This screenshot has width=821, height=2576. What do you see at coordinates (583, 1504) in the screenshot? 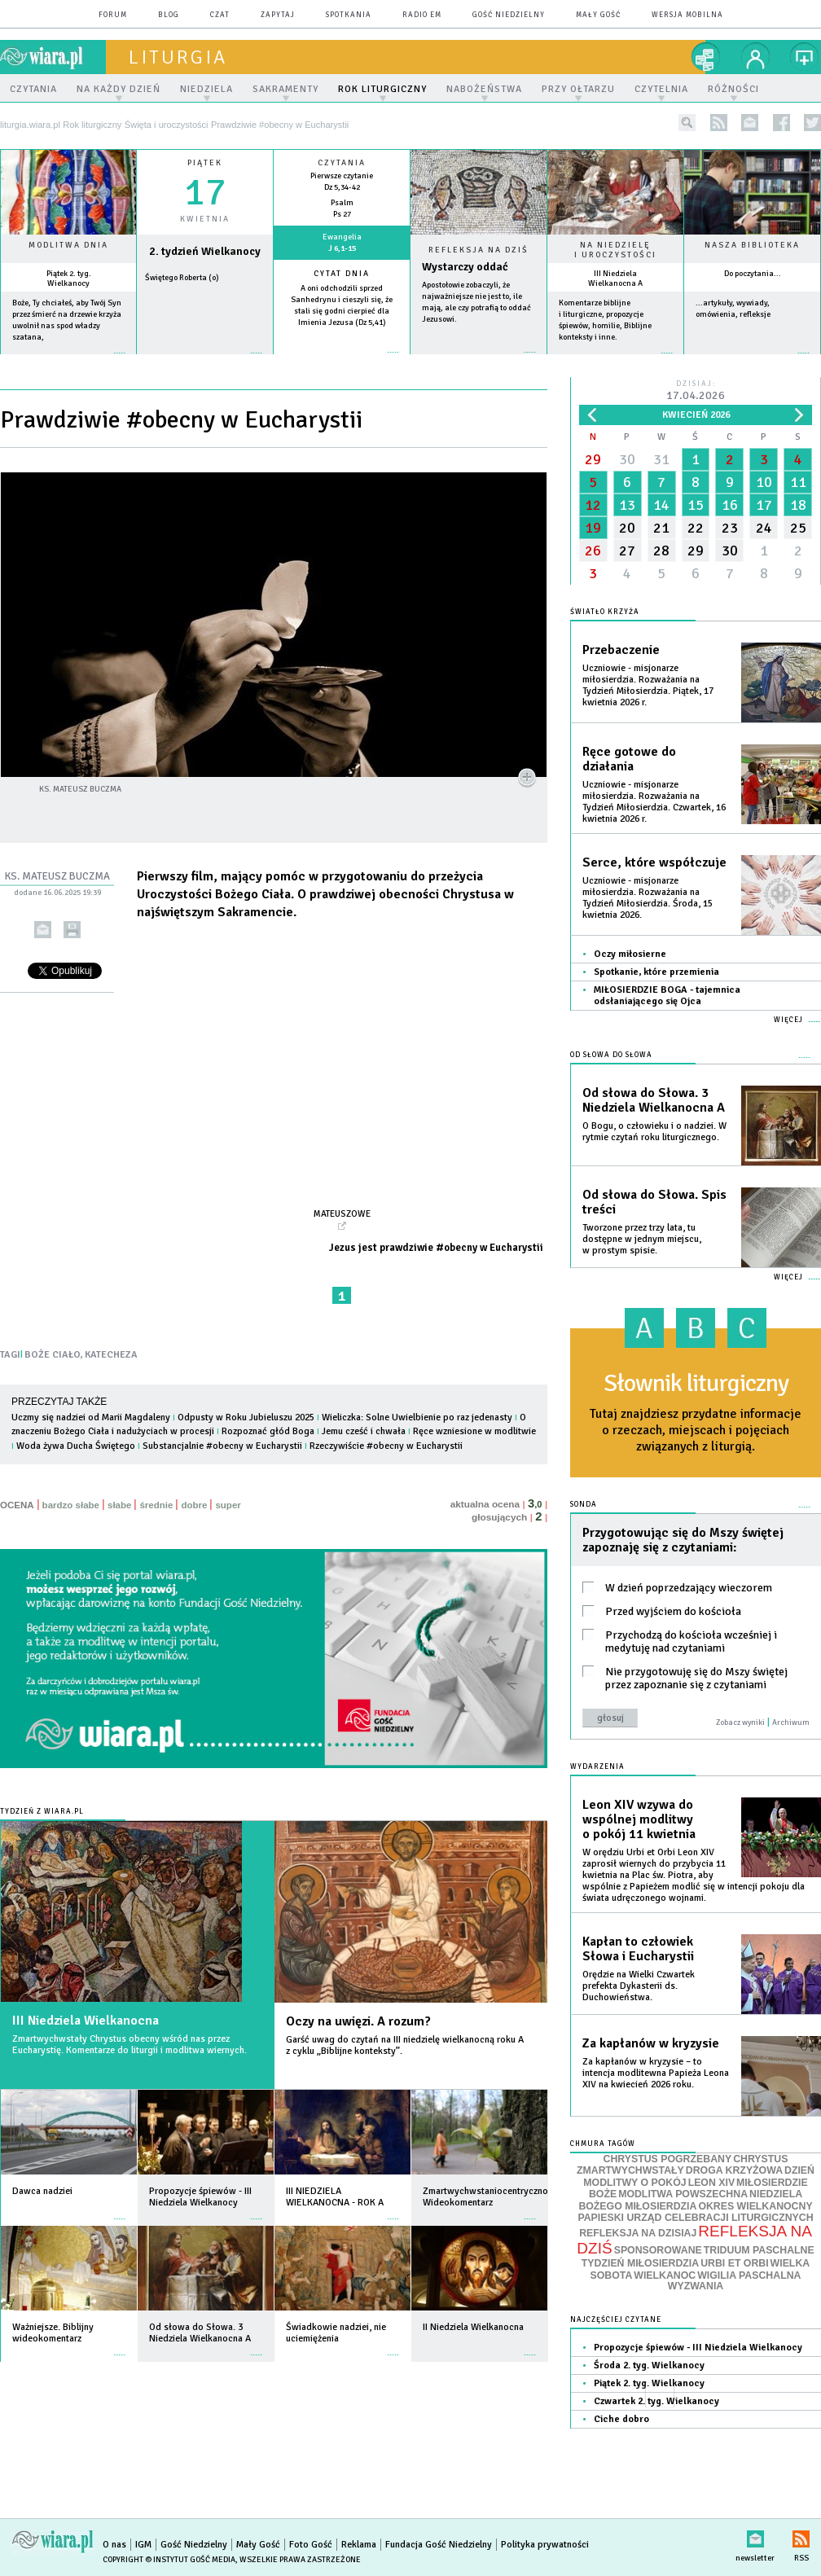
I see `Sonda` at bounding box center [583, 1504].